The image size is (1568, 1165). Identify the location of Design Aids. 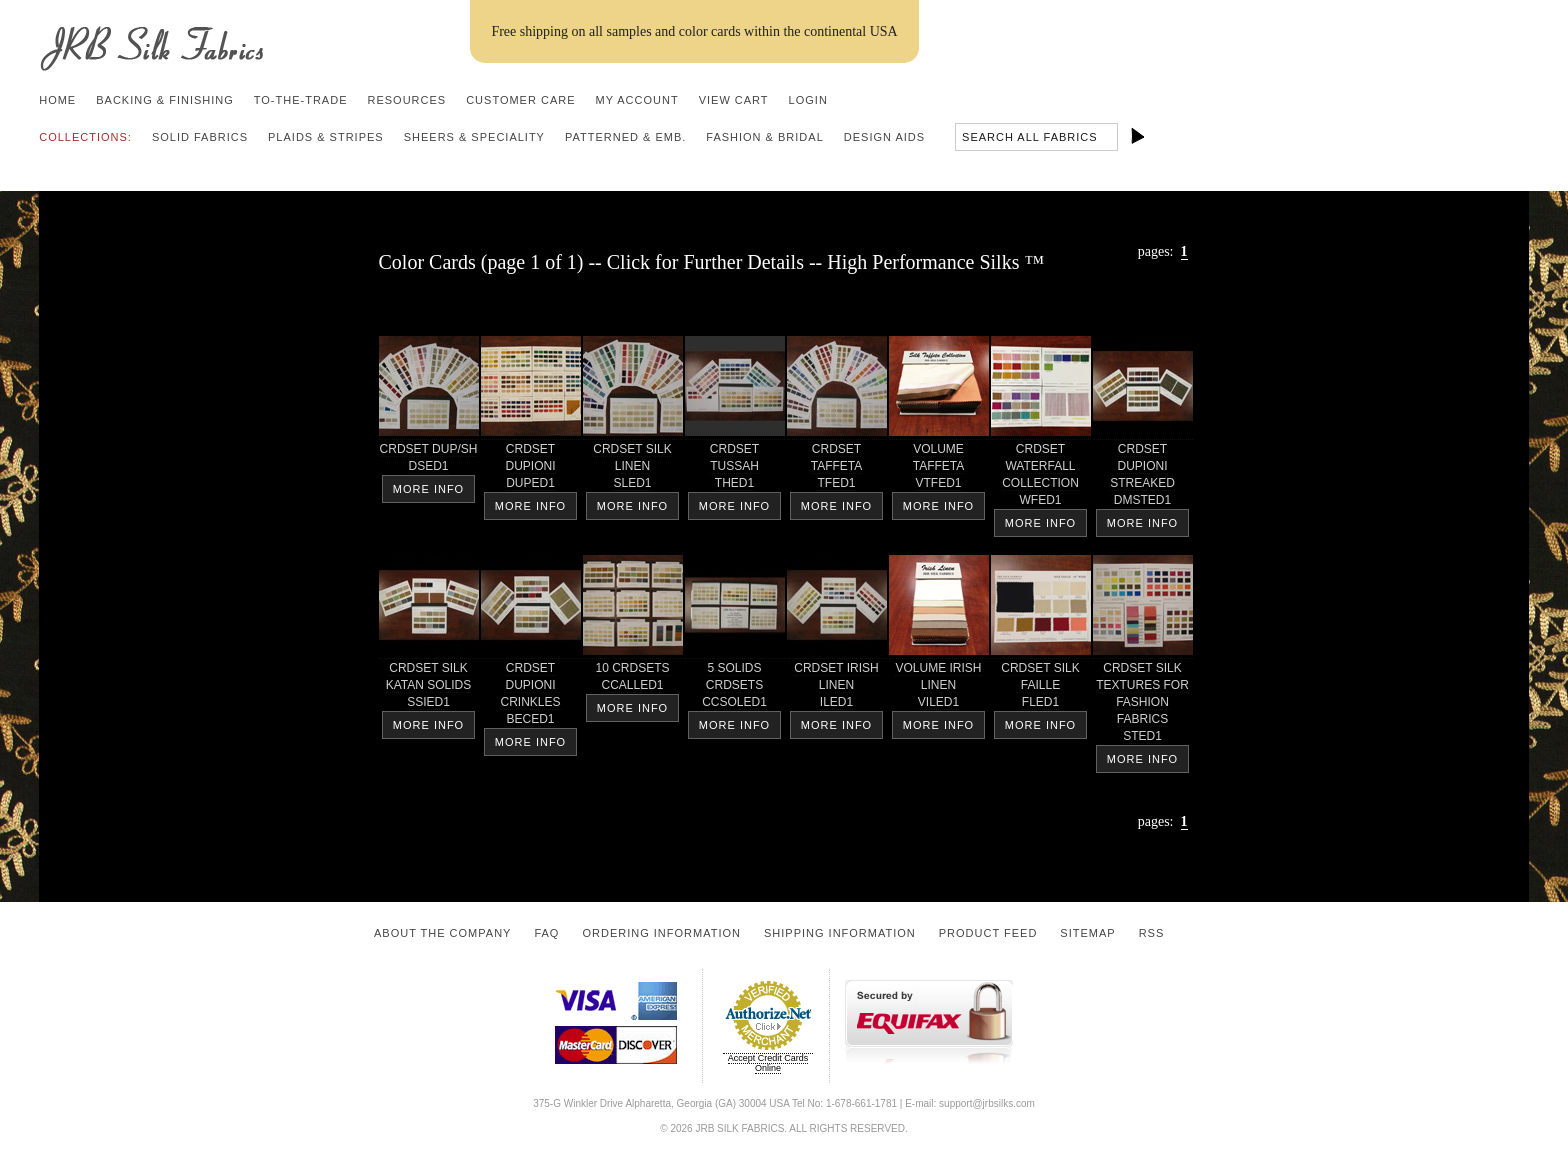
(884, 137).